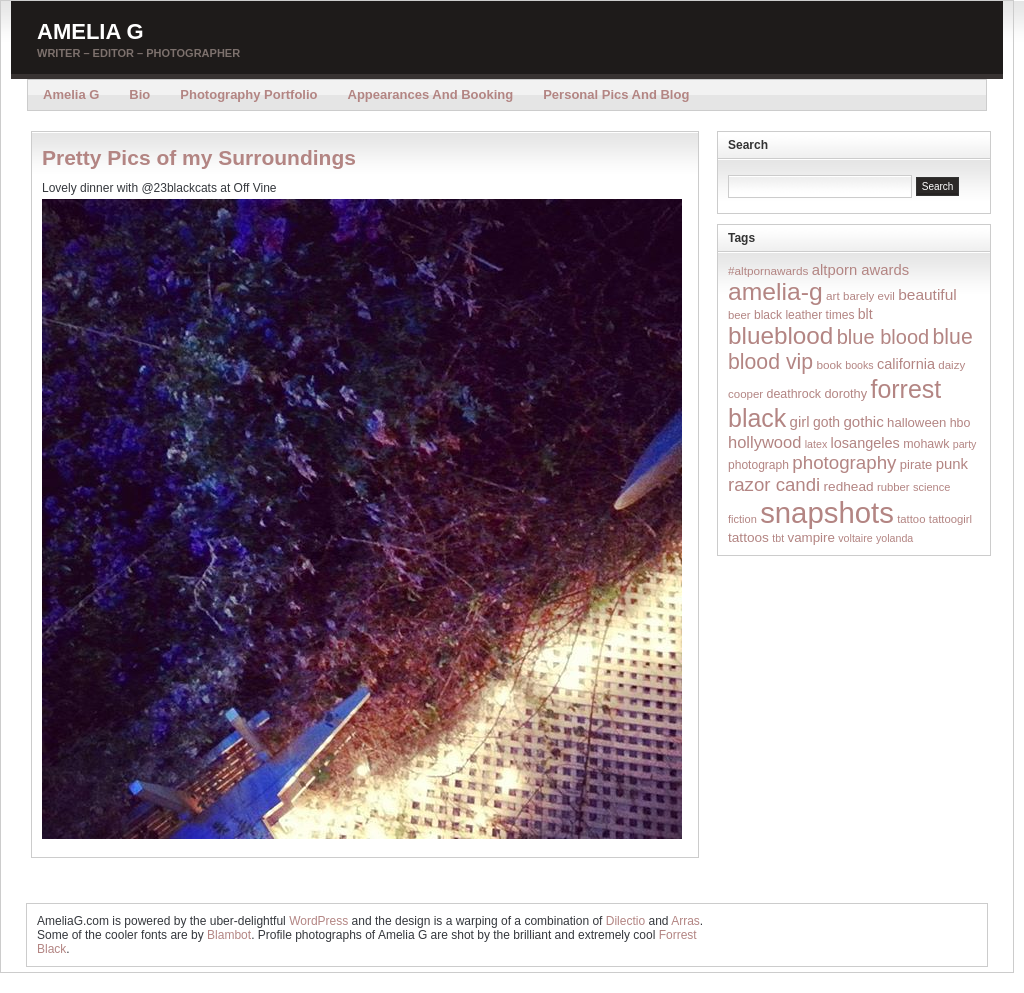 Image resolution: width=1024 pixels, height=993 pixels. What do you see at coordinates (916, 422) in the screenshot?
I see `halloween [halloween (23 items)]` at bounding box center [916, 422].